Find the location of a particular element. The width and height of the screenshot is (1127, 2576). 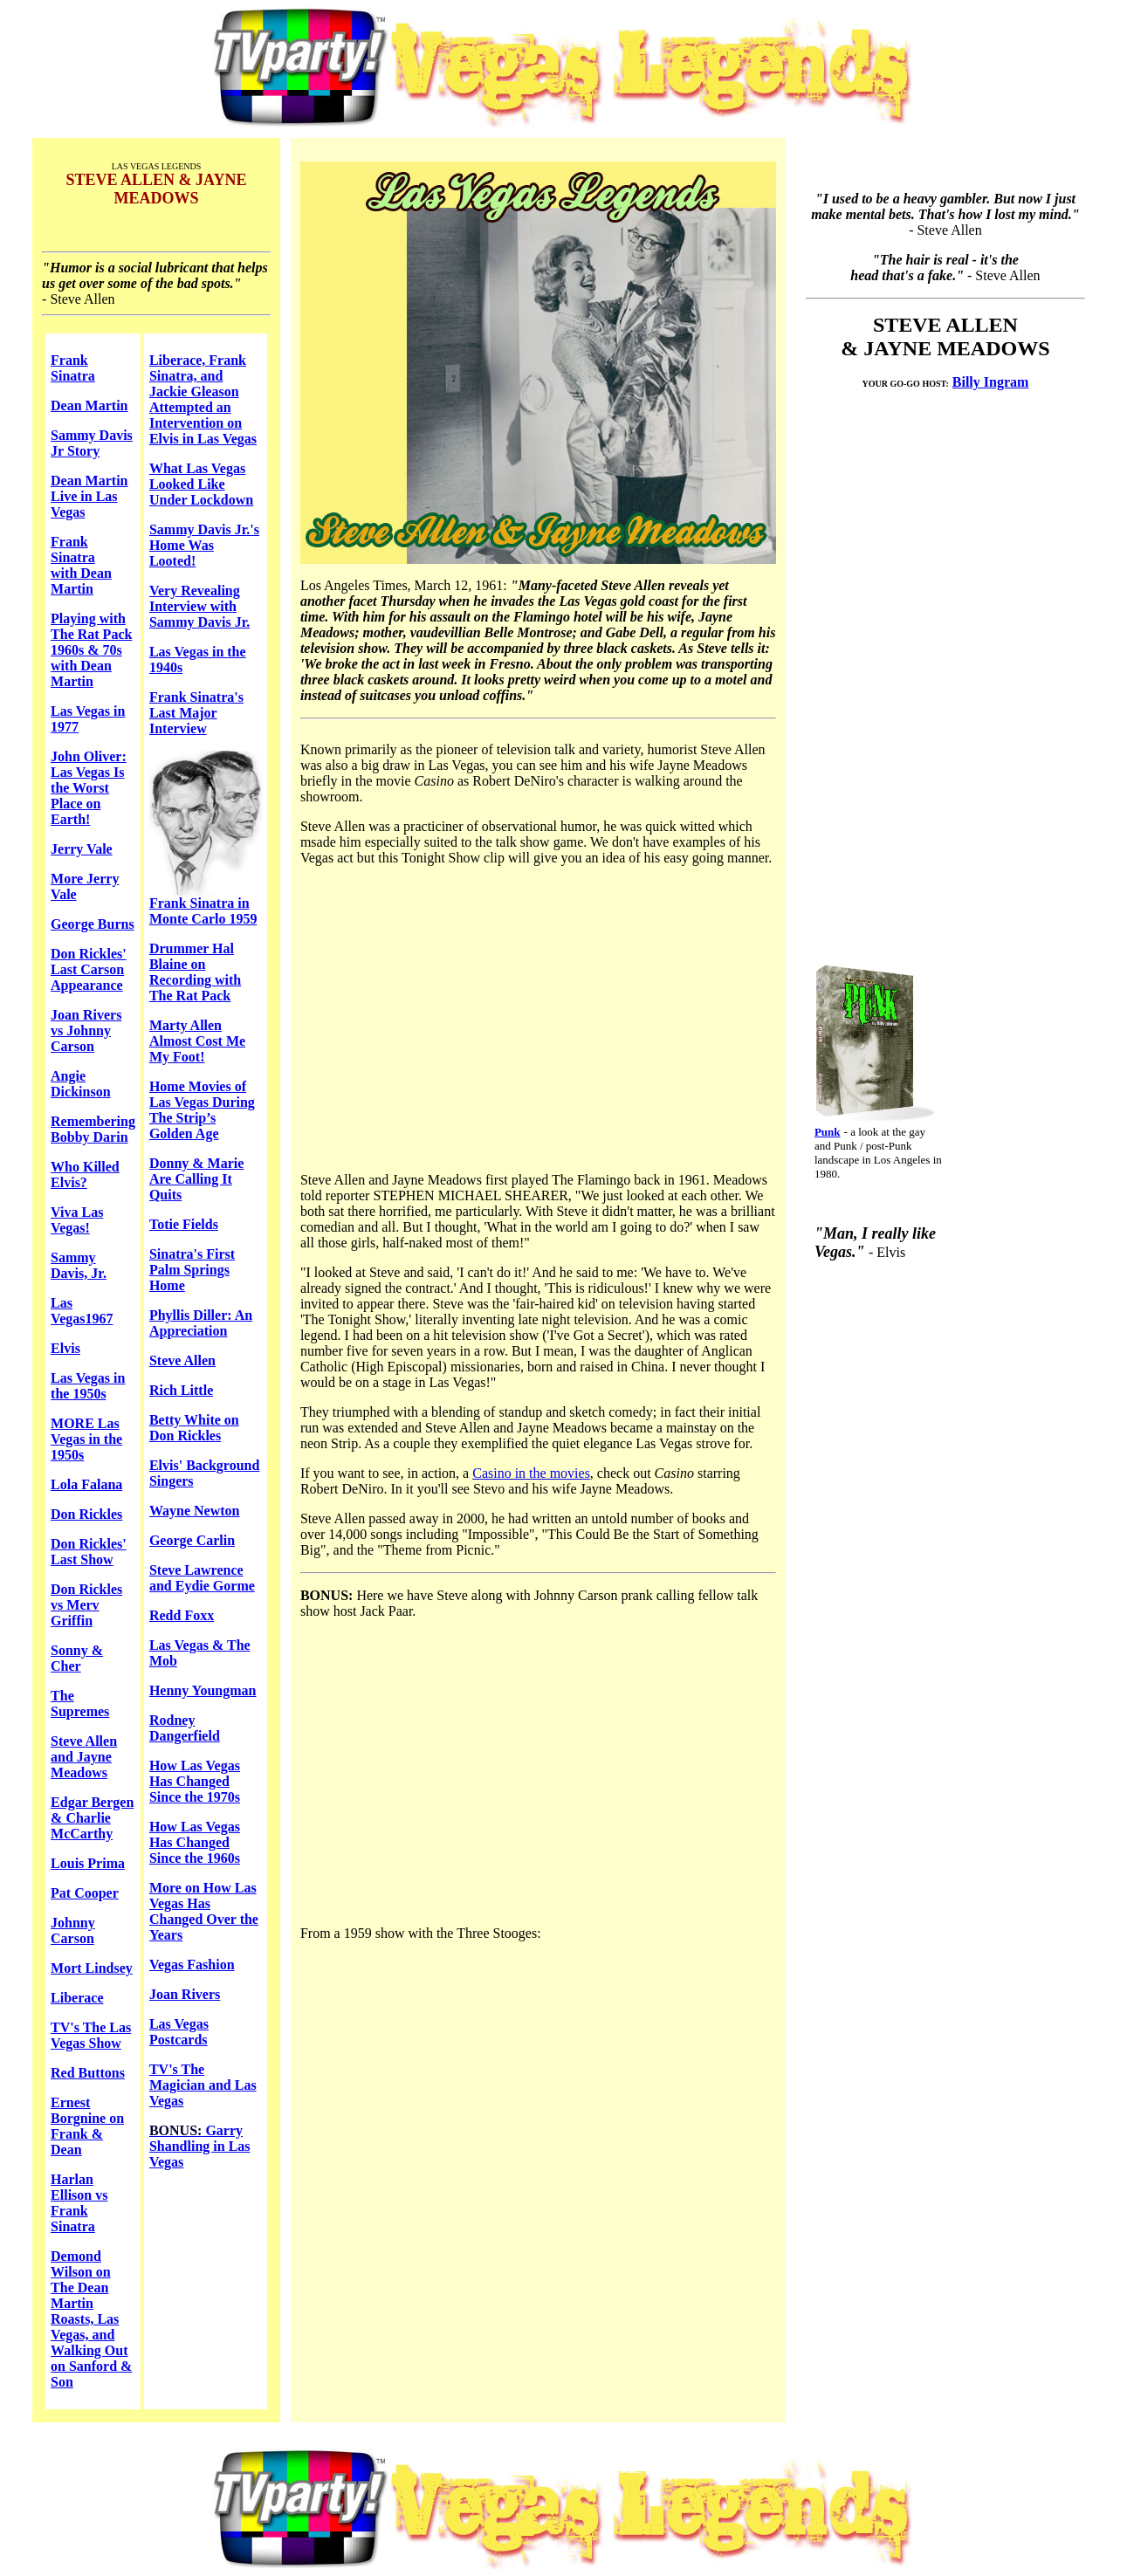

Betty White on Don Rickles is located at coordinates (194, 1427).